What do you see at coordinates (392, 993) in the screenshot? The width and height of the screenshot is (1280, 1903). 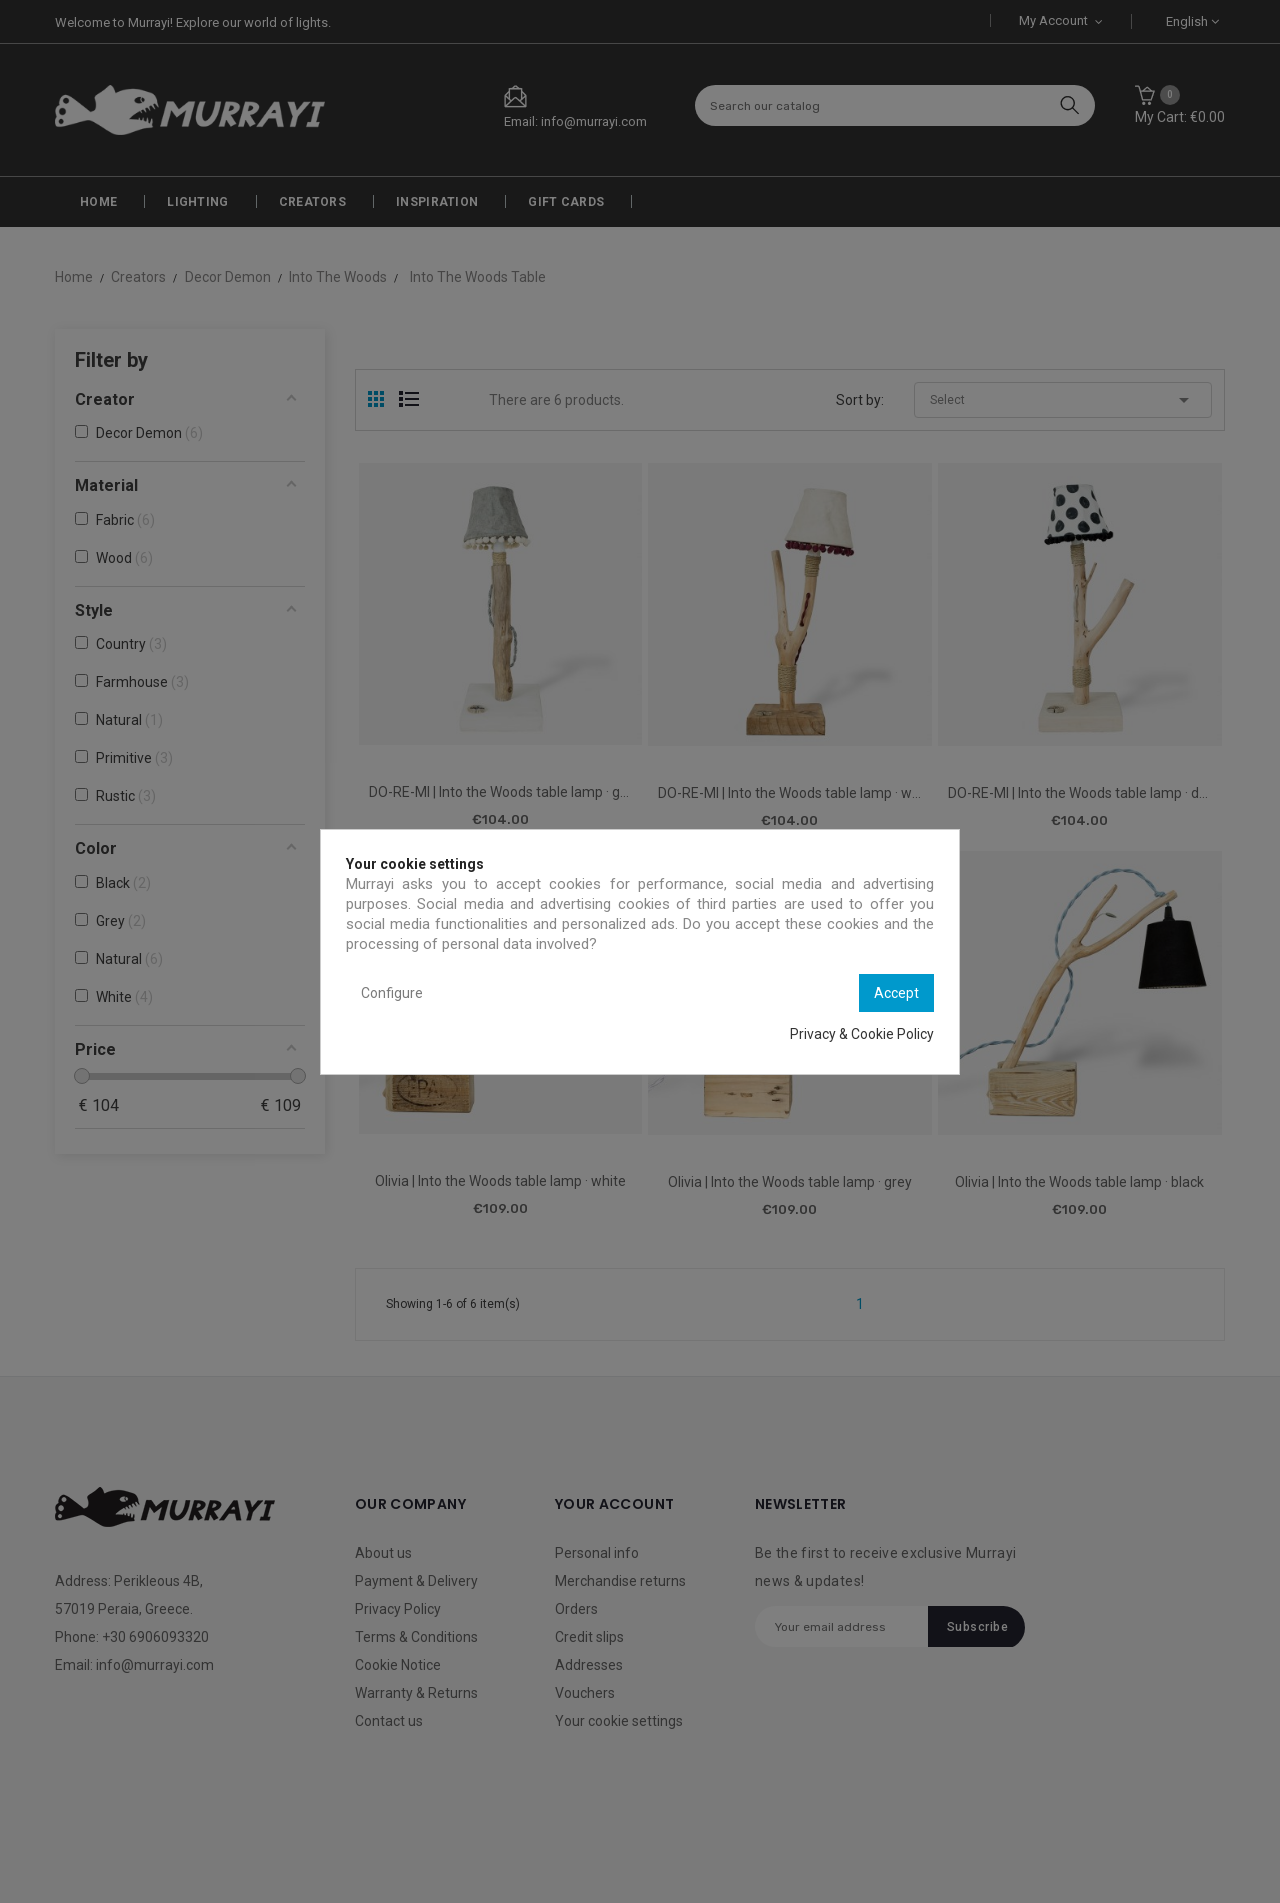 I see `Configure` at bounding box center [392, 993].